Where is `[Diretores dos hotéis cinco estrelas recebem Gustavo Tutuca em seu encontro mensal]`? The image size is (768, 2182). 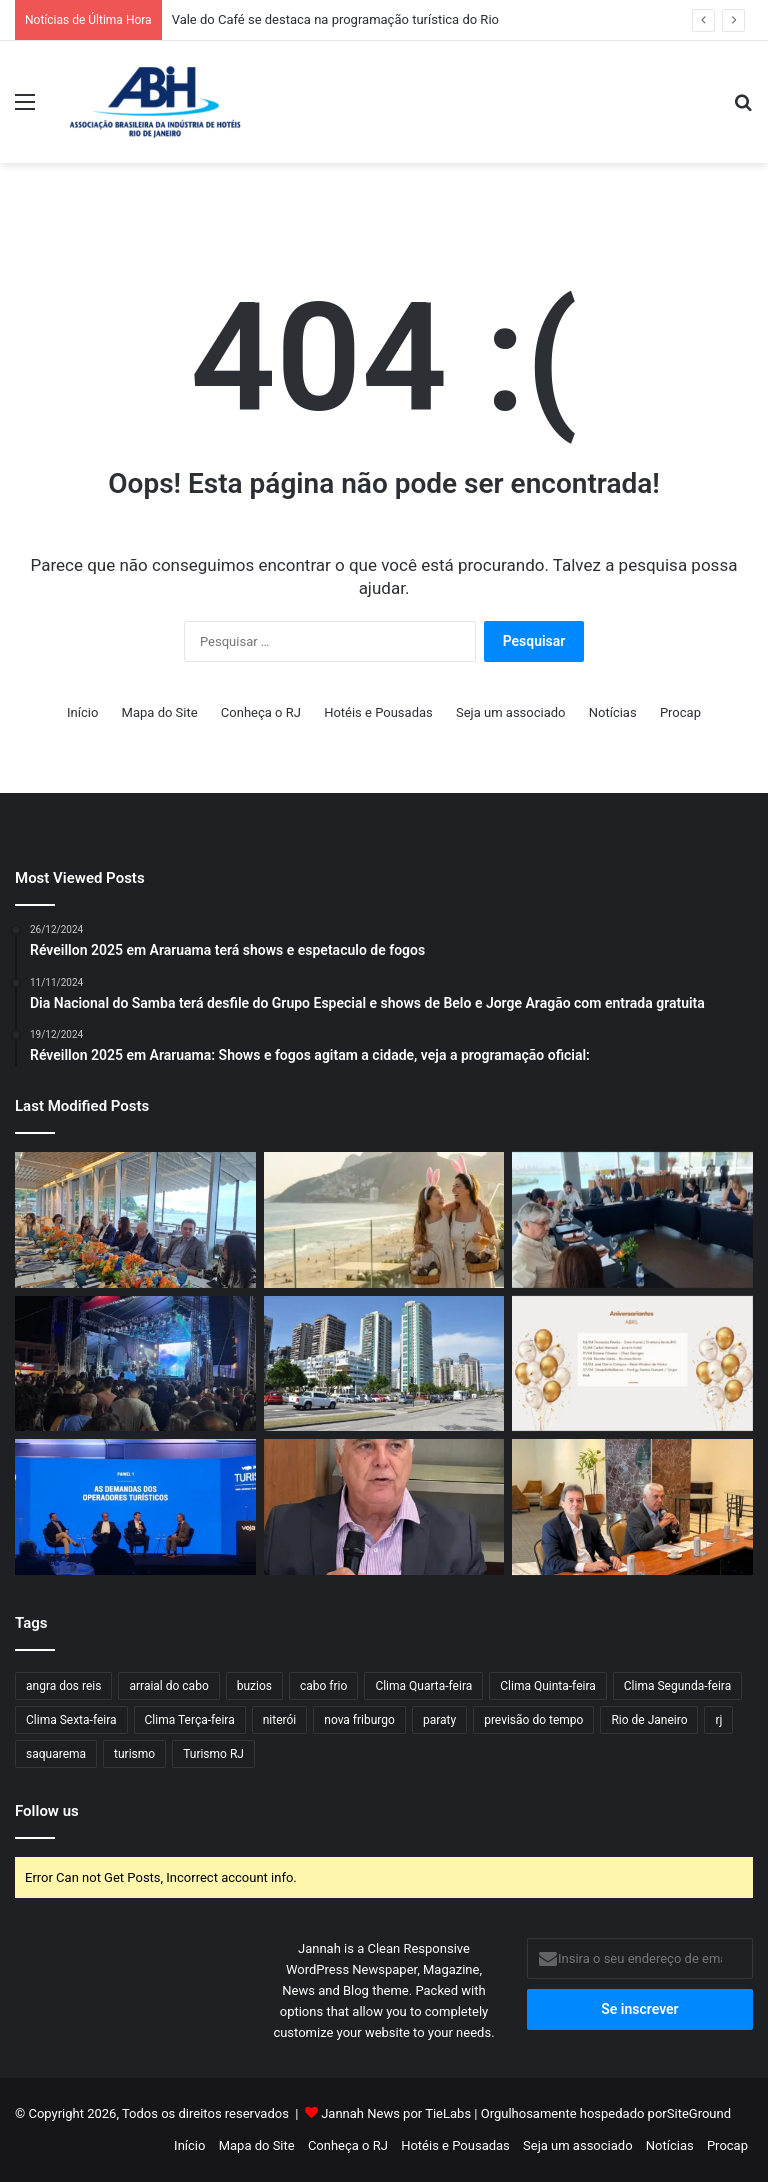
[Diretores dos hotéis cinco estrelas recebem Gustavo Tutuca em seu encontro mensal] is located at coordinates (135, 1220).